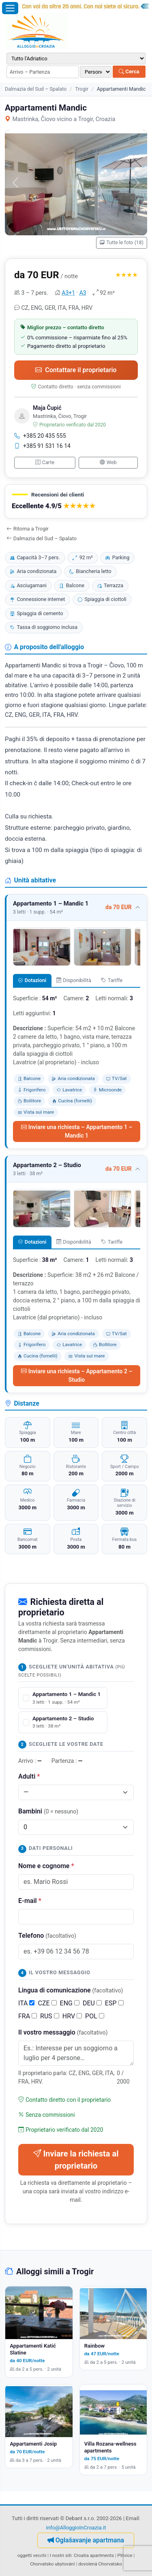  I want to click on DEU, so click(92, 2003).